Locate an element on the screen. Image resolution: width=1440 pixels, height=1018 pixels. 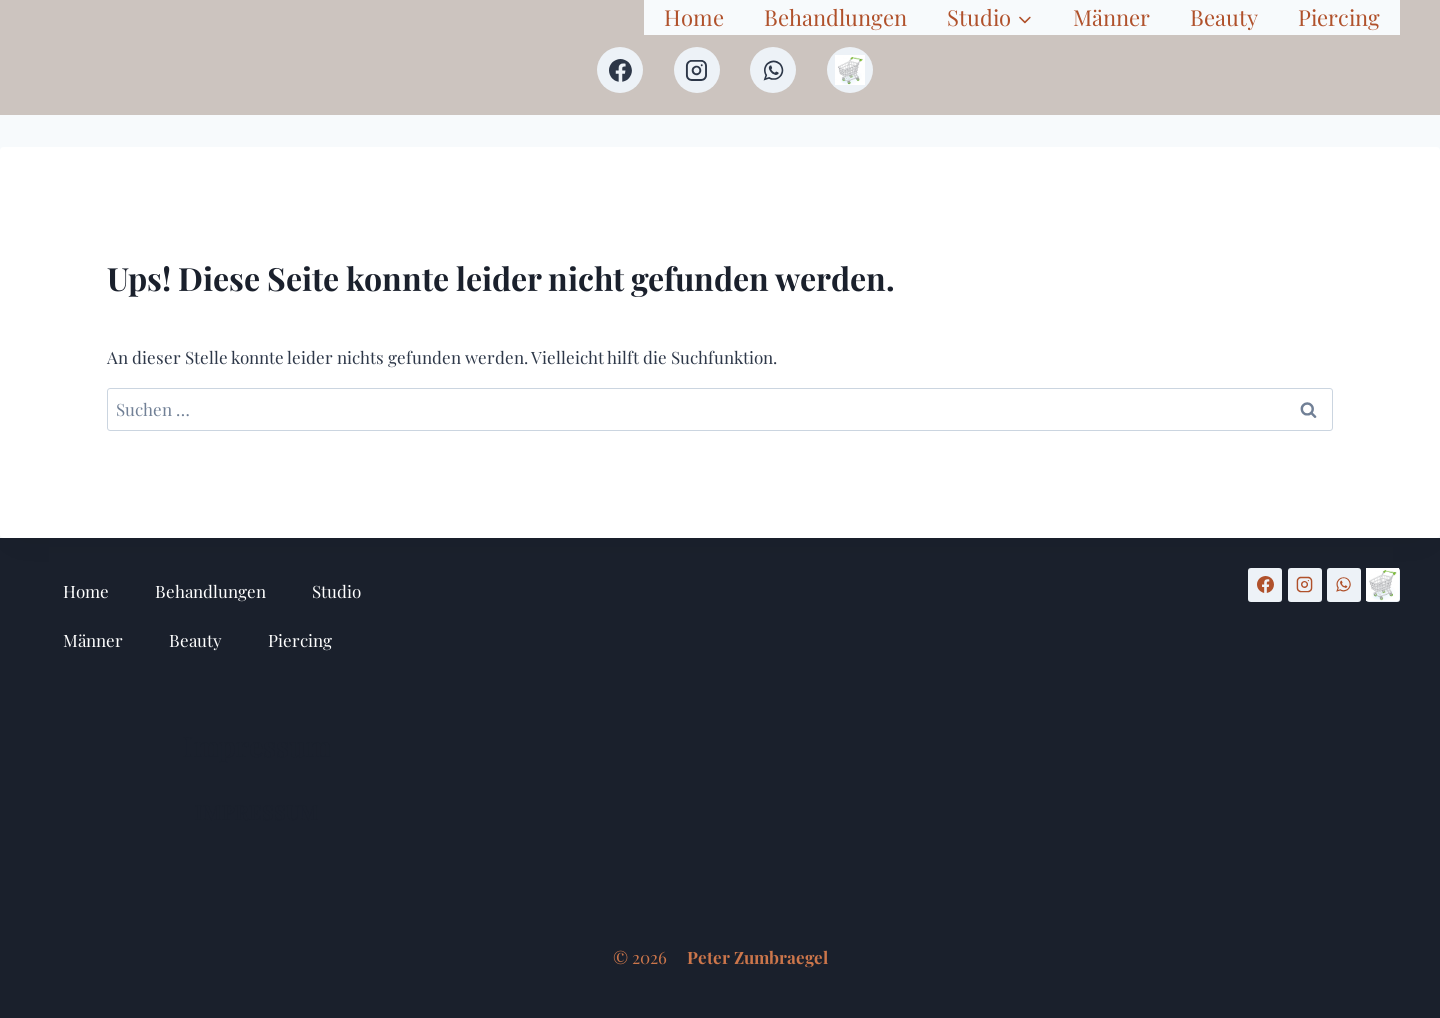
[Facebook] is located at coordinates (620, 70).